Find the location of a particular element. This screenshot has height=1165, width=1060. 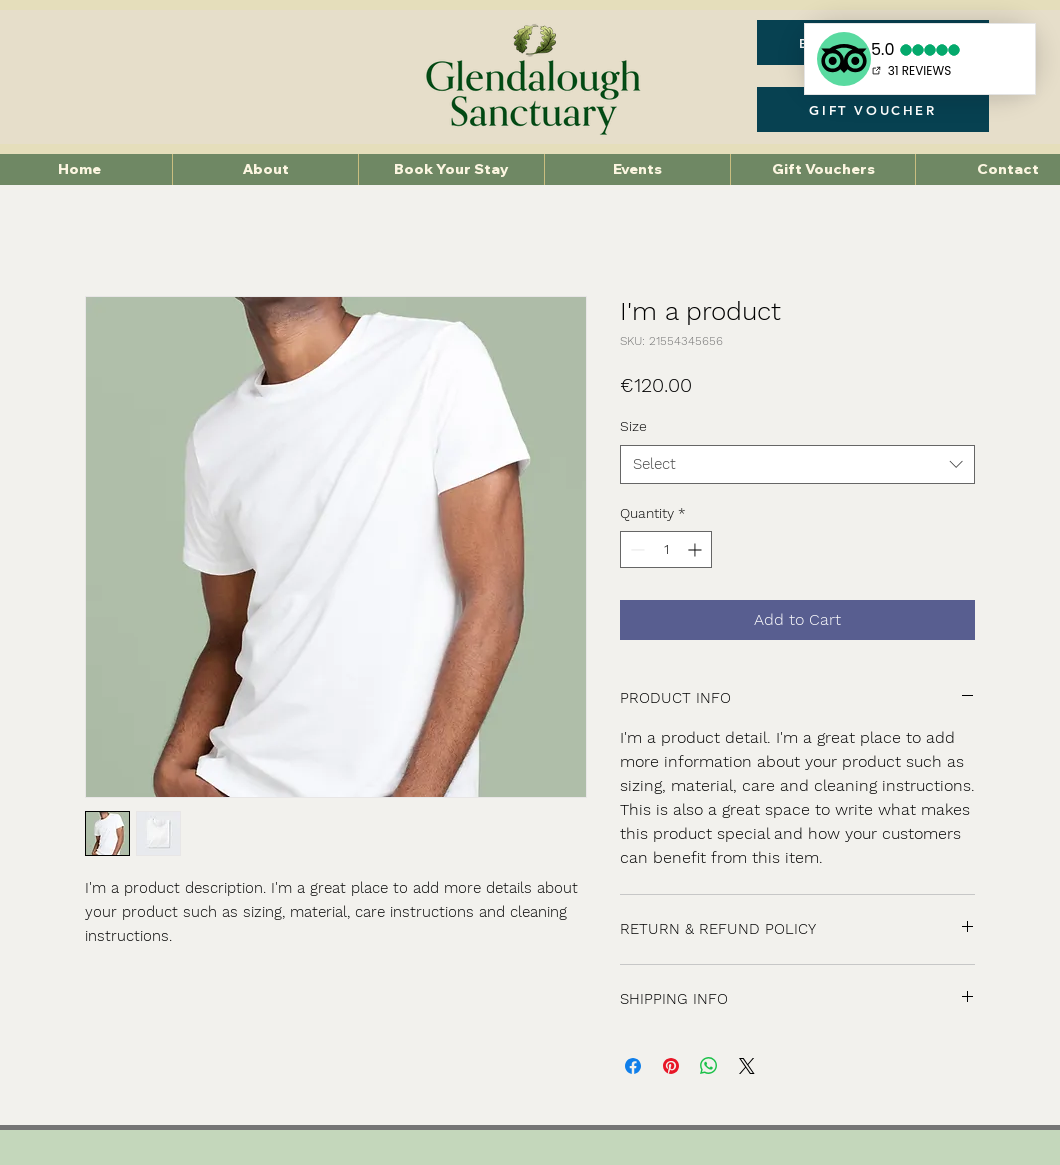

[Share on Facebook] is located at coordinates (633, 1066).